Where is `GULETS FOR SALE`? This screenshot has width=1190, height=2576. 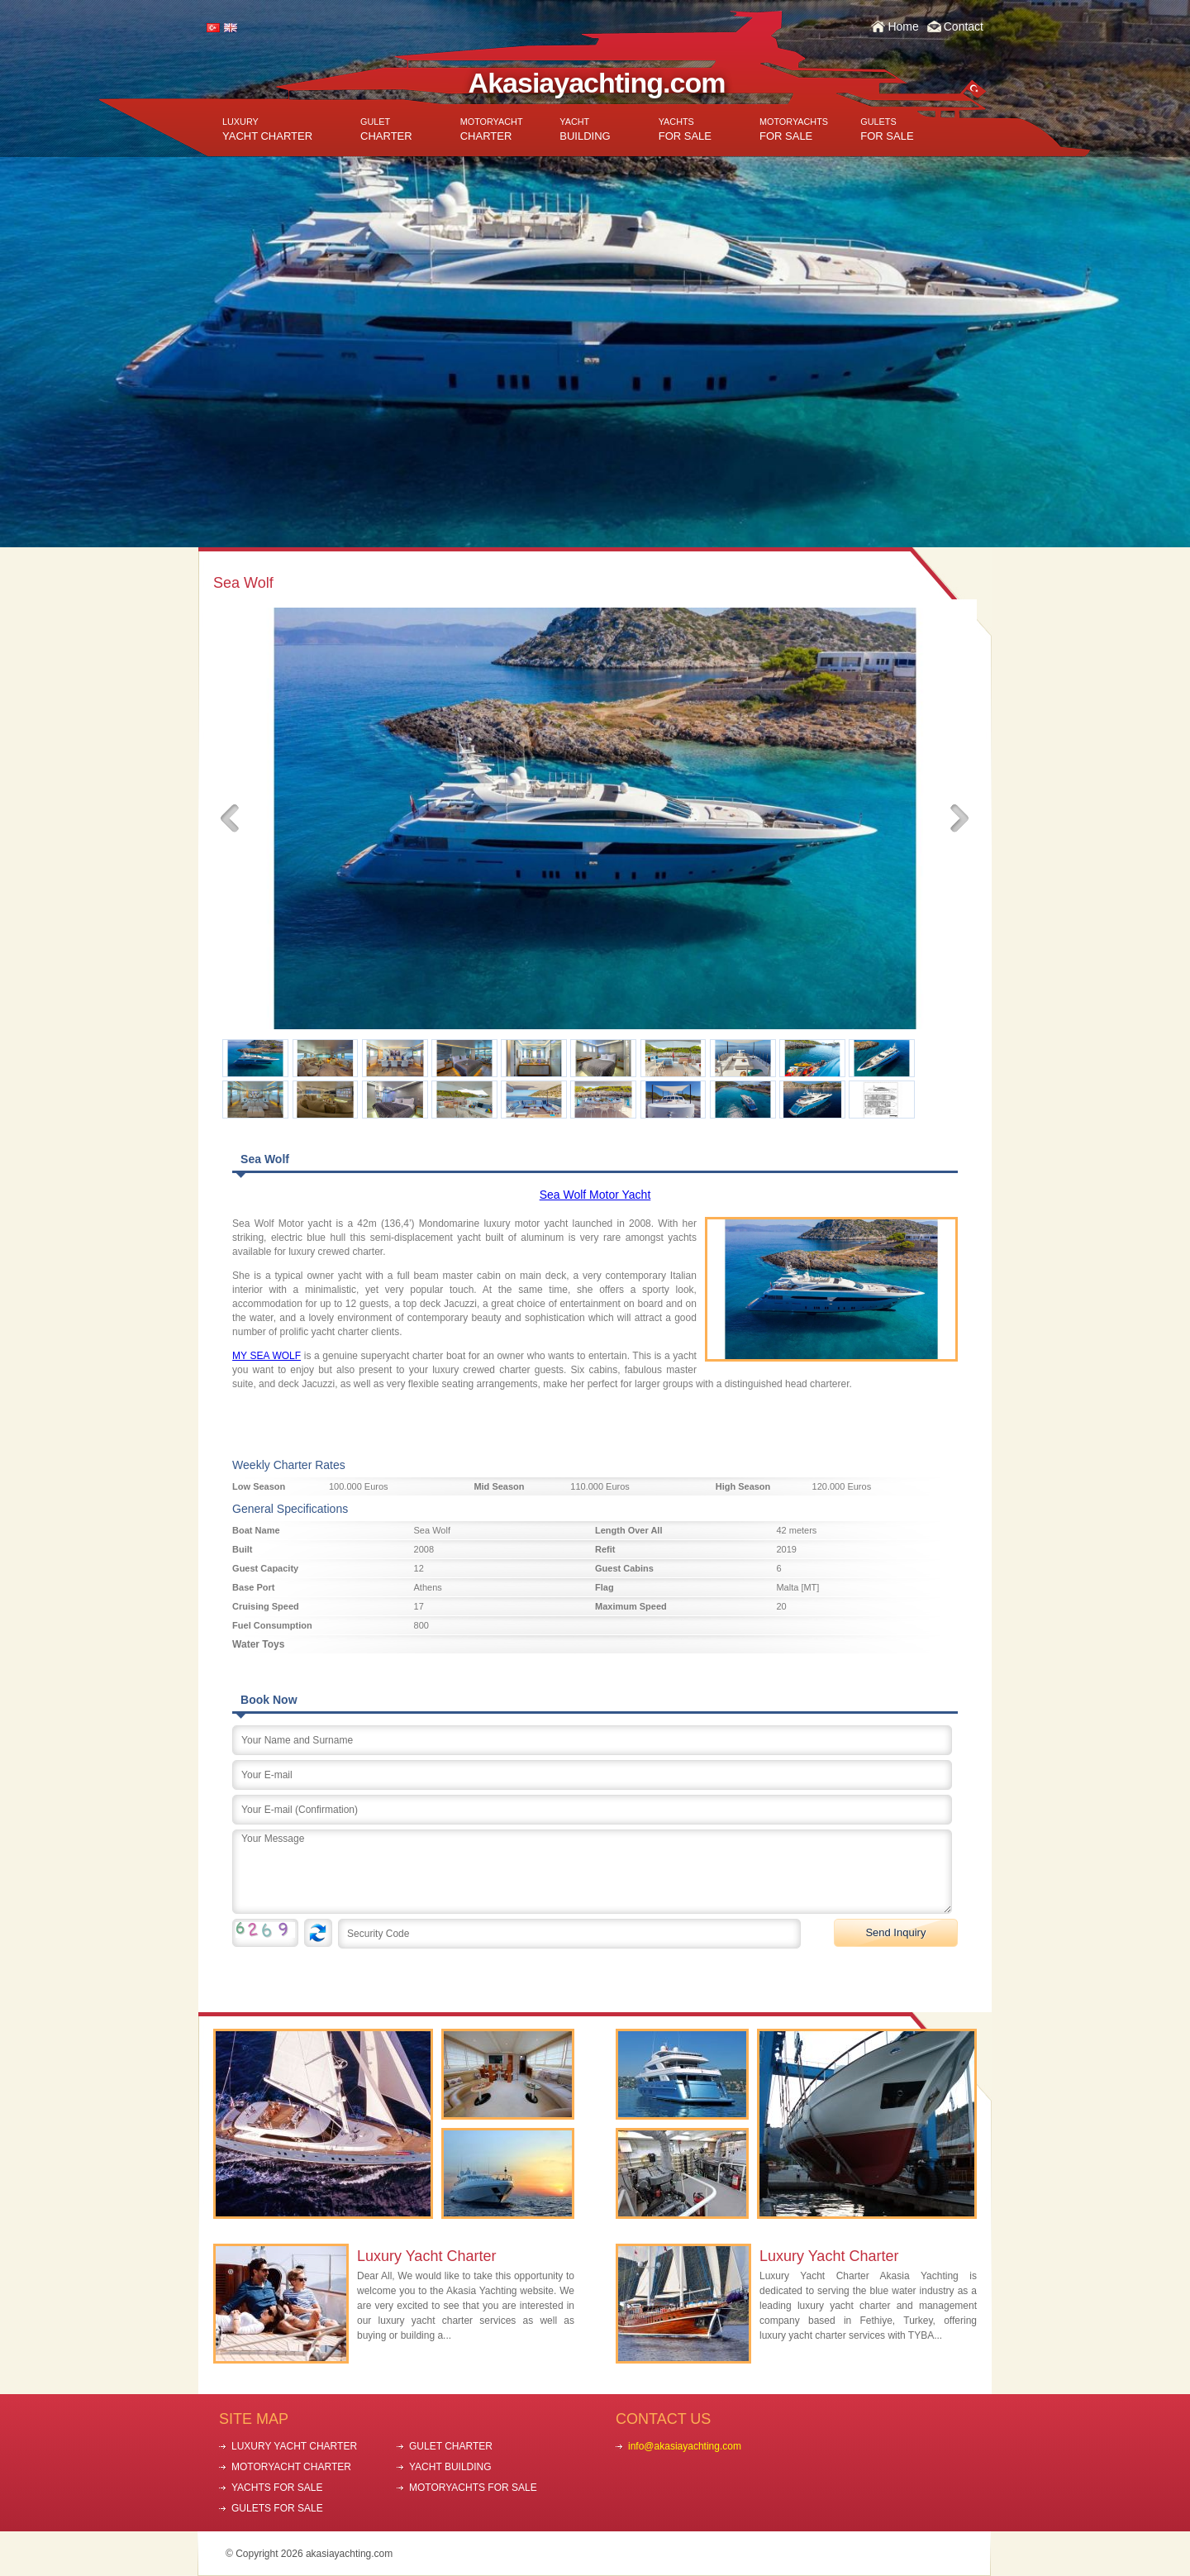 GULETS FOR SALE is located at coordinates (277, 2508).